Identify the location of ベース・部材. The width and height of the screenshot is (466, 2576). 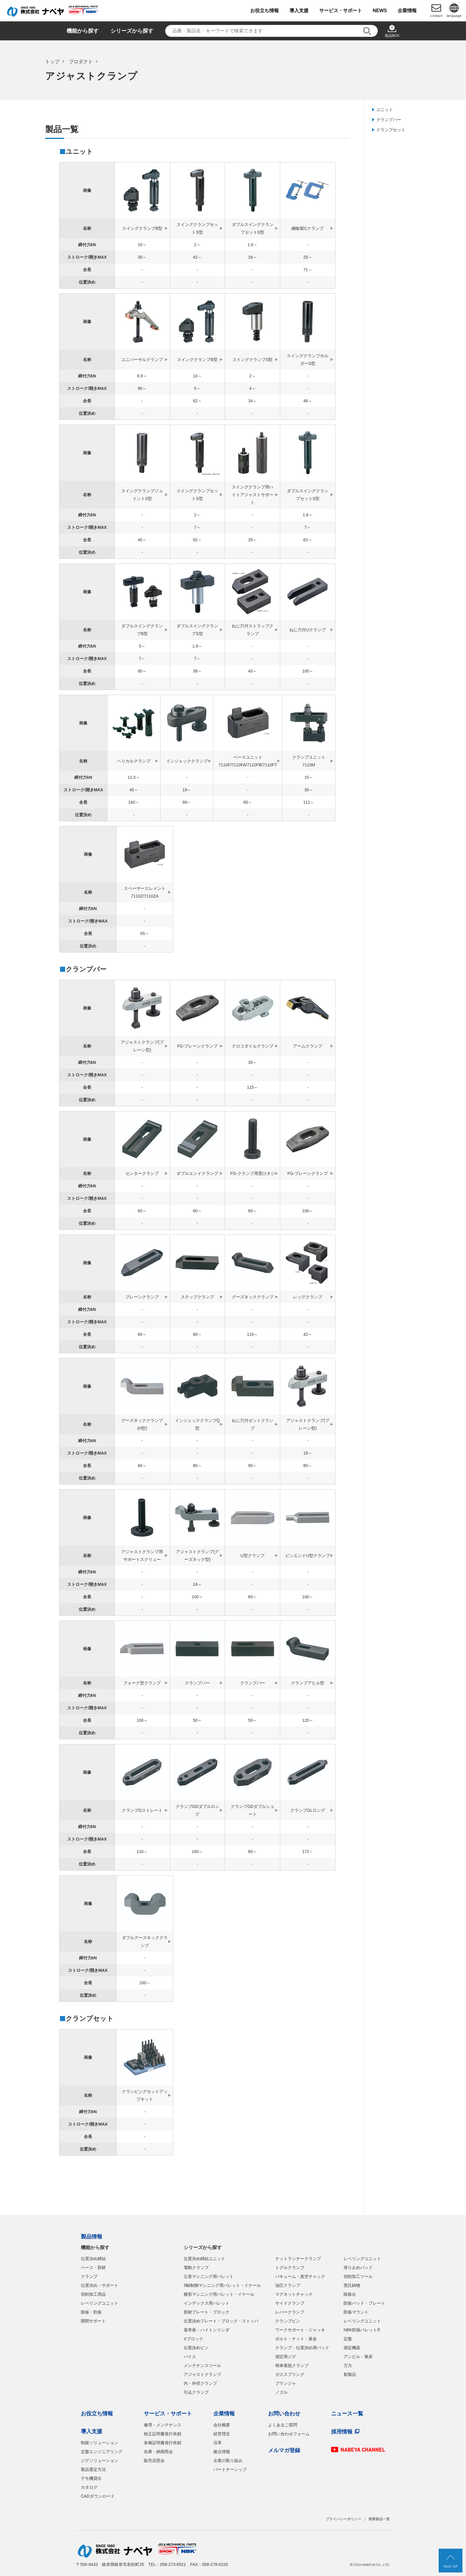
(93, 2267).